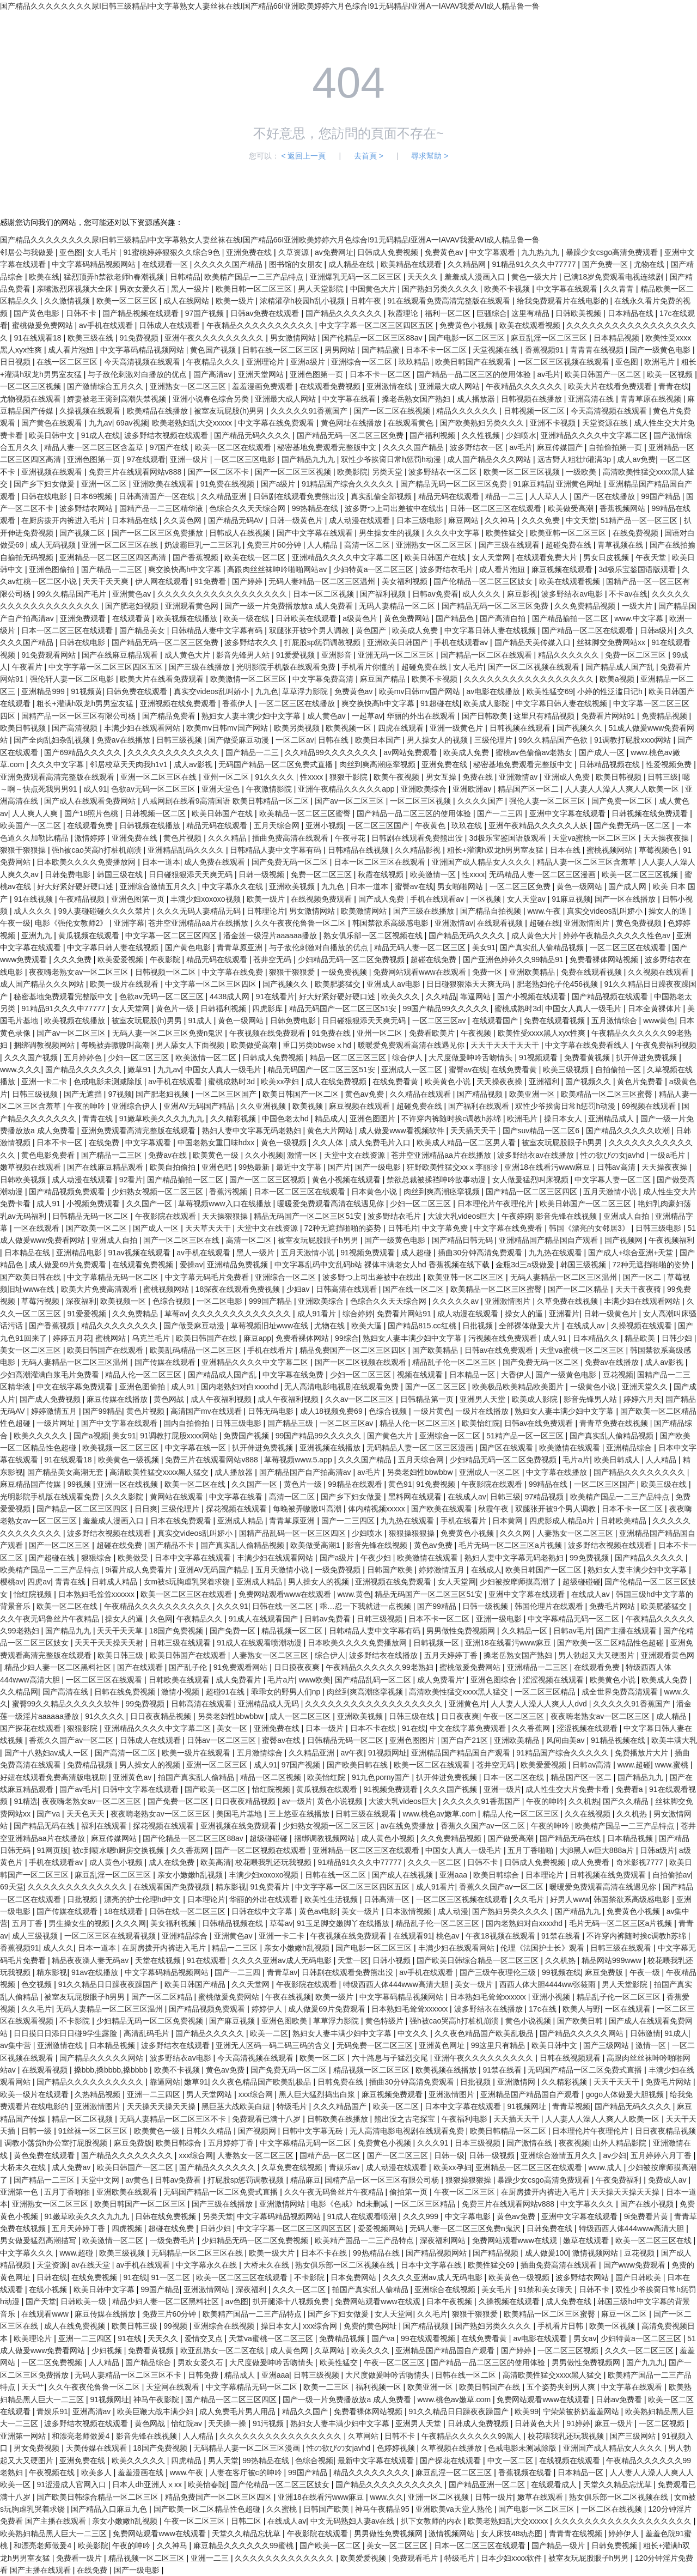  Describe the element at coordinates (613, 1606) in the screenshot. I see `免费毛片网站` at that location.